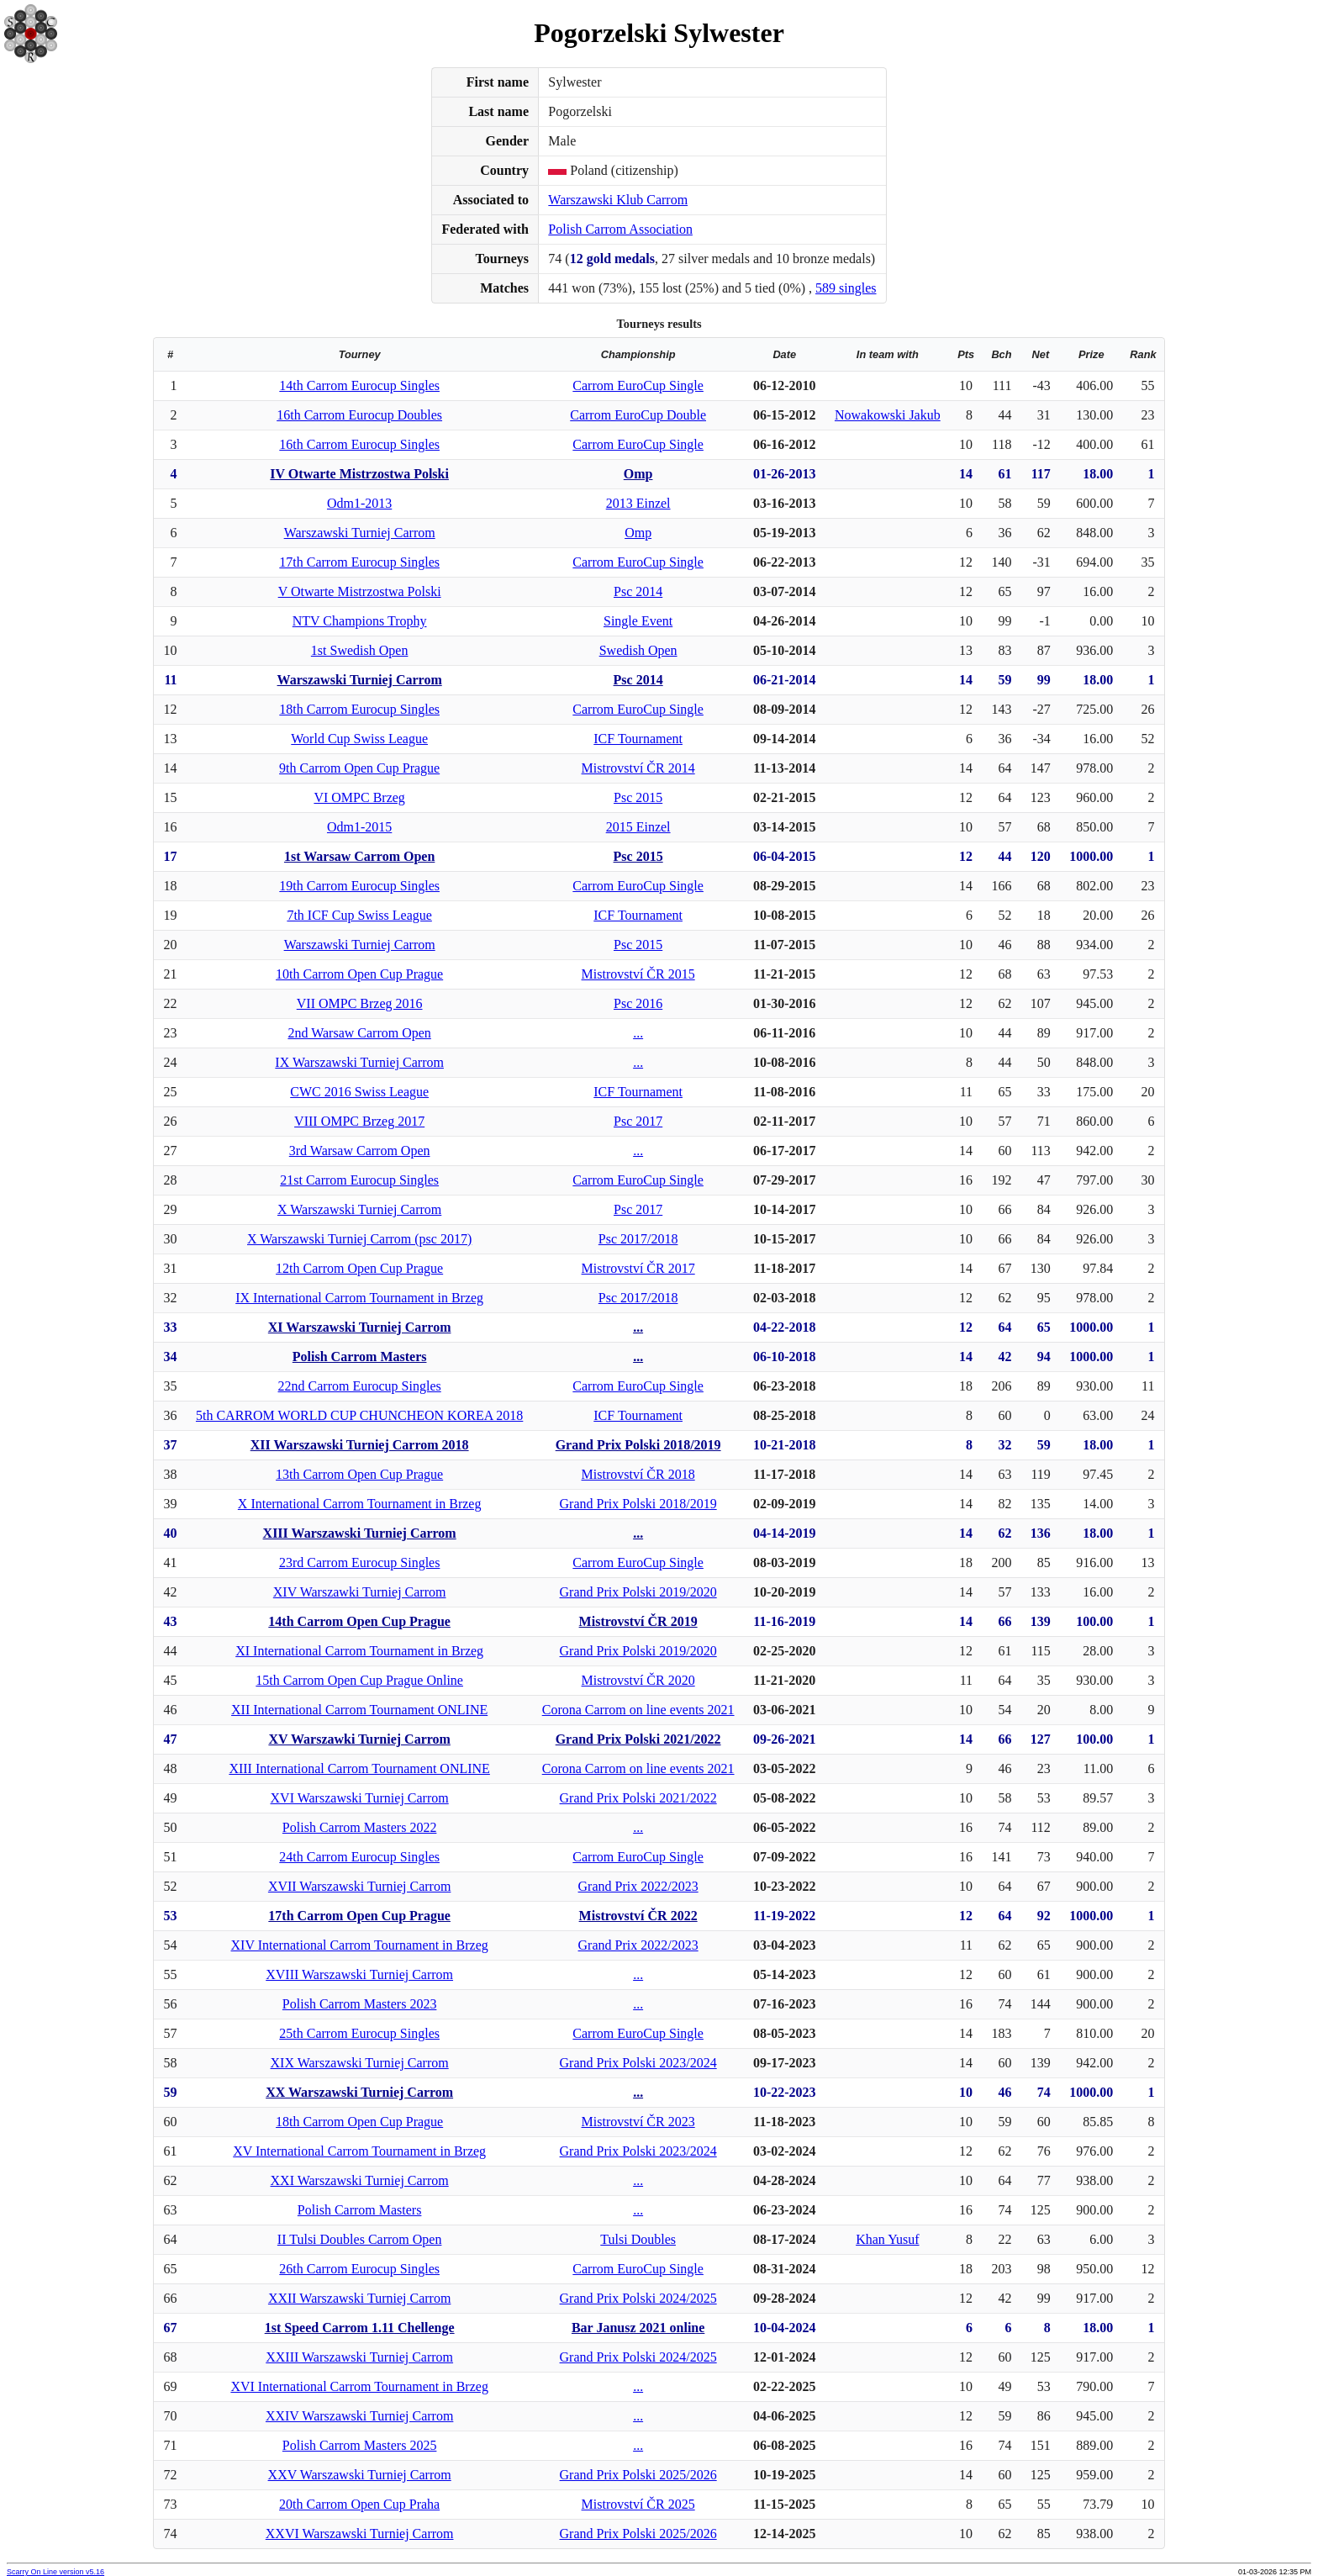 This screenshot has height=2576, width=1318. What do you see at coordinates (359, 1386) in the screenshot?
I see `22nd Carrom Eurocup Singles` at bounding box center [359, 1386].